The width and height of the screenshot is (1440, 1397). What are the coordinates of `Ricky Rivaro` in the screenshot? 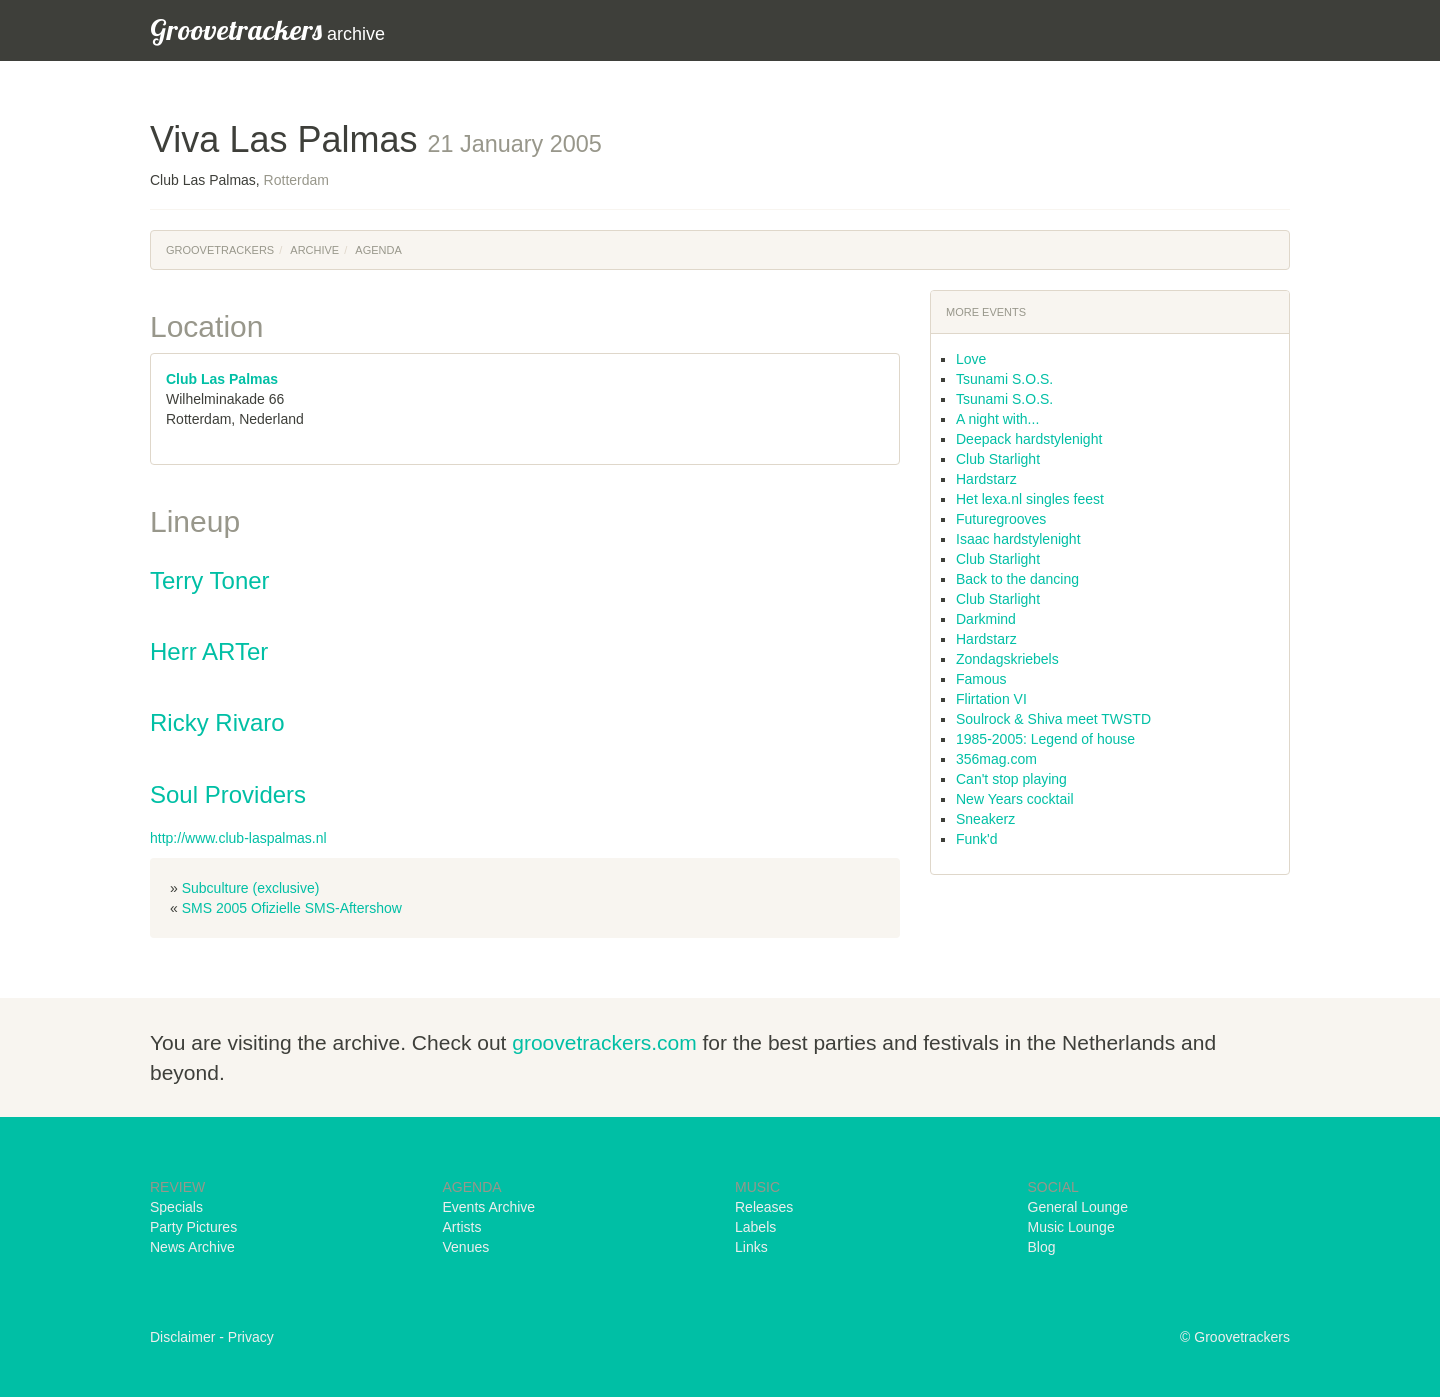 It's located at (217, 722).